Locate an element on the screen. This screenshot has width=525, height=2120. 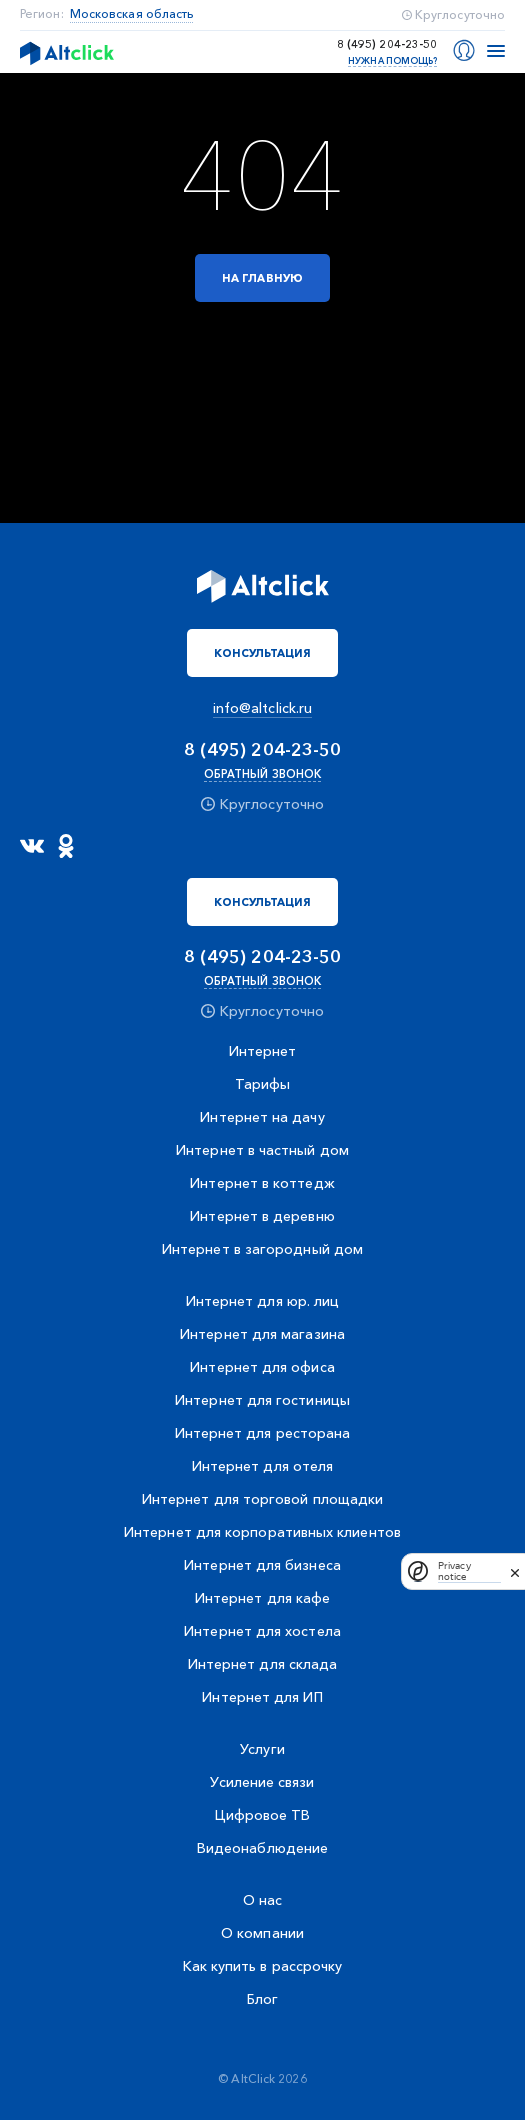
Интернет для корпоративных клиентов is located at coordinates (262, 1532).